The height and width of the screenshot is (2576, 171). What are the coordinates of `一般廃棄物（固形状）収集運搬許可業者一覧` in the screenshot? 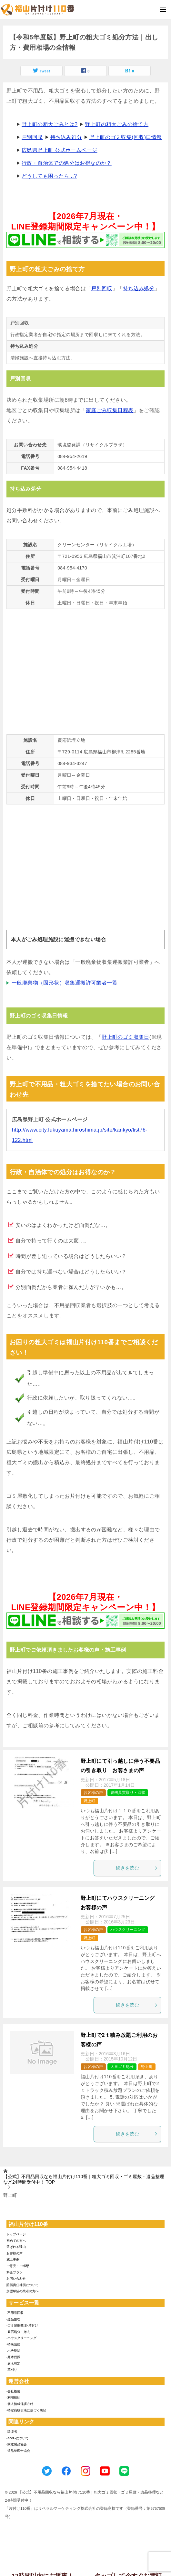 It's located at (64, 982).